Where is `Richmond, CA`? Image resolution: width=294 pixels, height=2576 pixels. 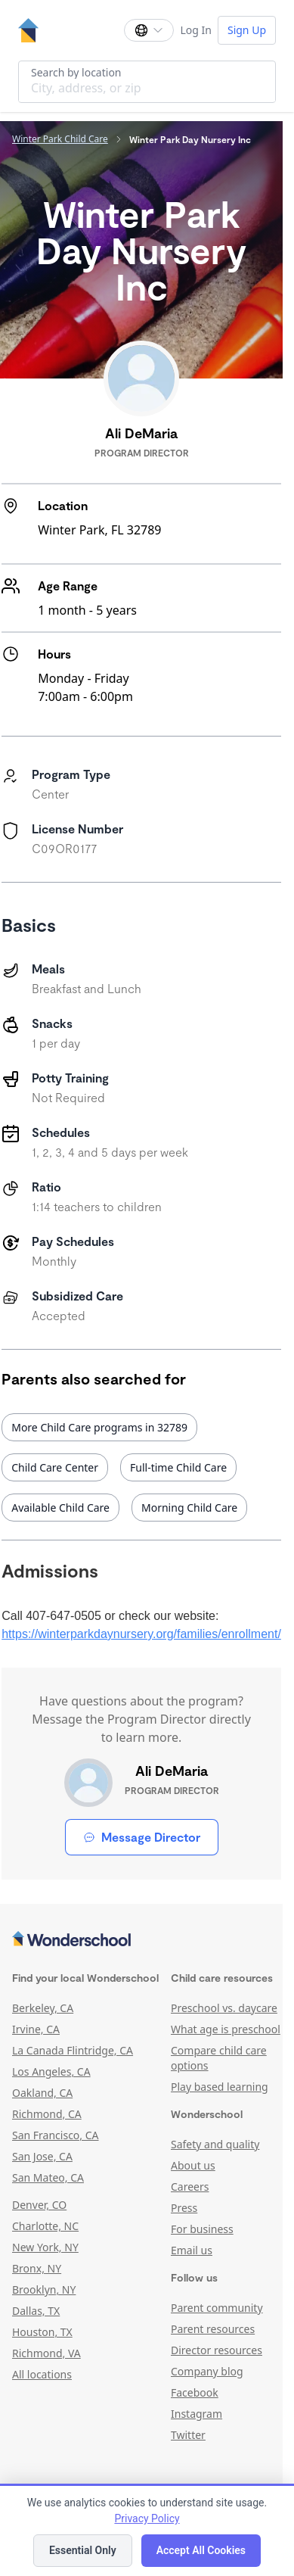
Richmond, CA is located at coordinates (47, 2114).